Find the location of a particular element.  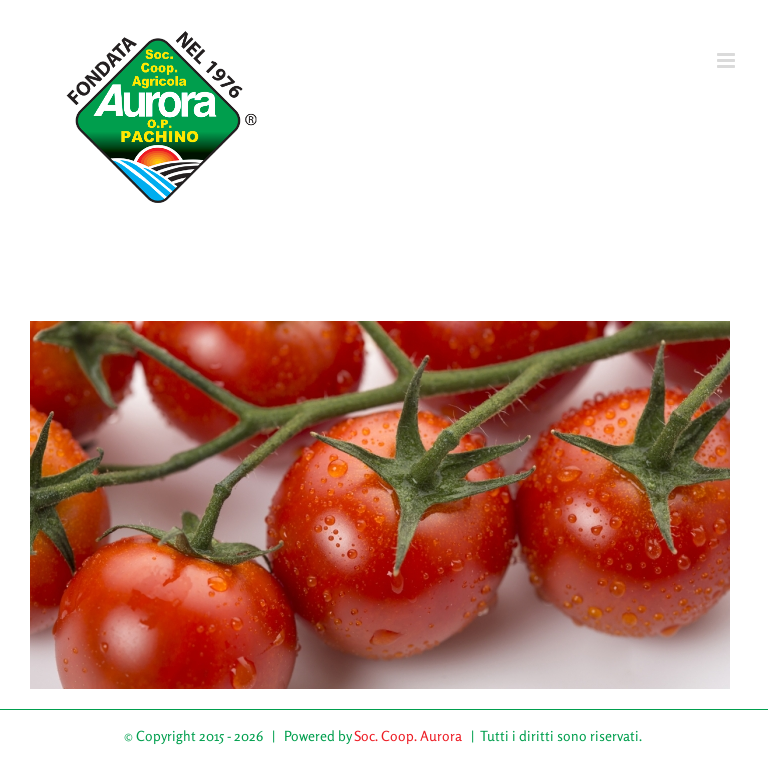

Soc. Coop. Aurora is located at coordinates (408, 735).